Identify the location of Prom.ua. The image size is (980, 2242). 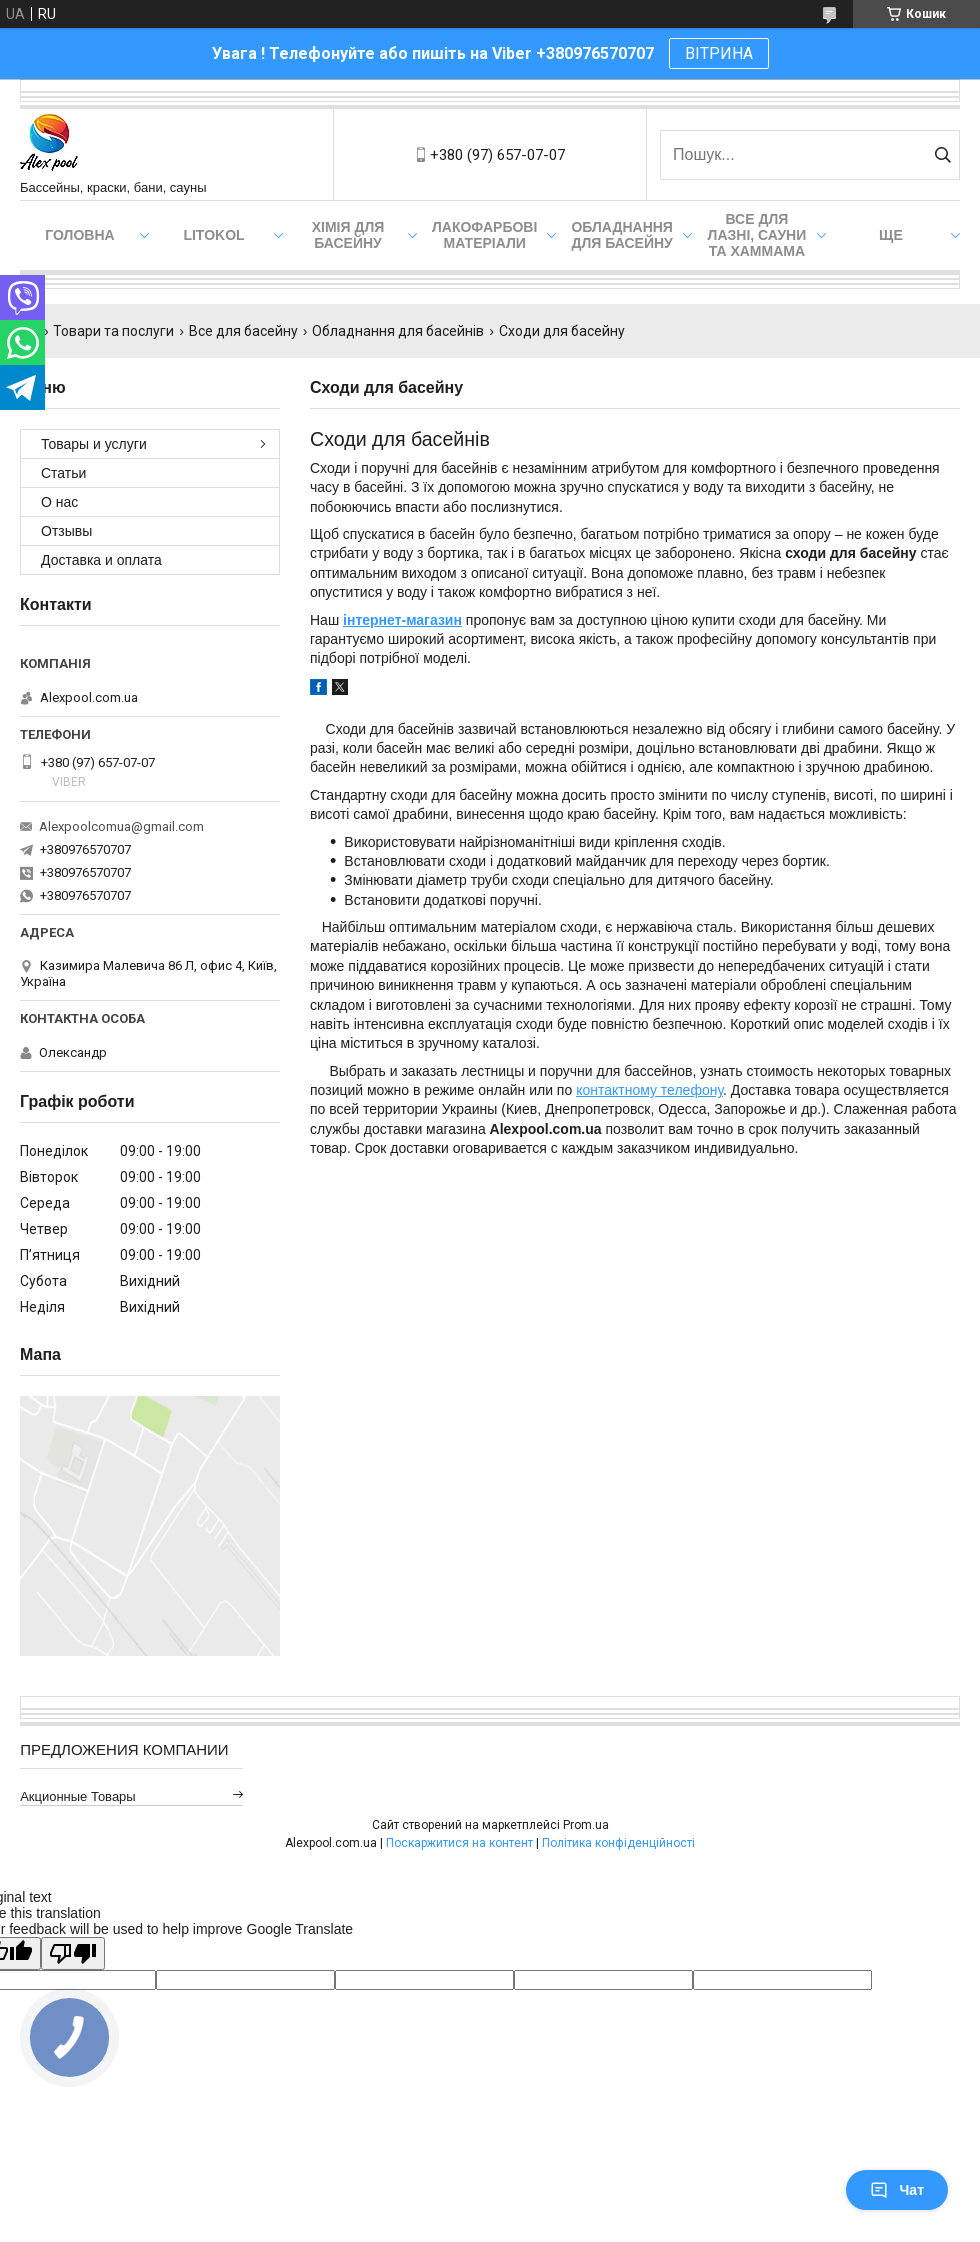
(586, 1825).